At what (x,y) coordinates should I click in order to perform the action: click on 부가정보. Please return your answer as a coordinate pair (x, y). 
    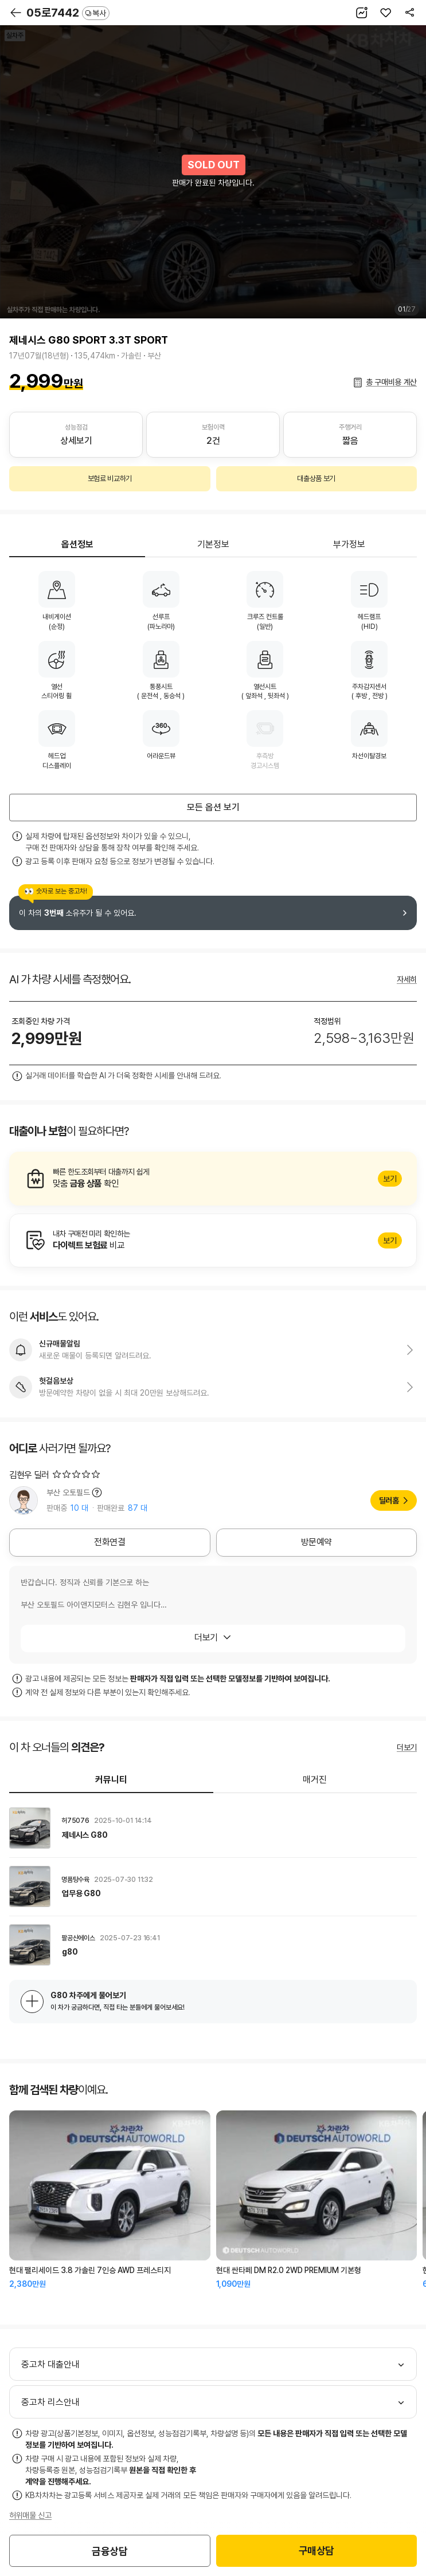
    Looking at the image, I should click on (349, 544).